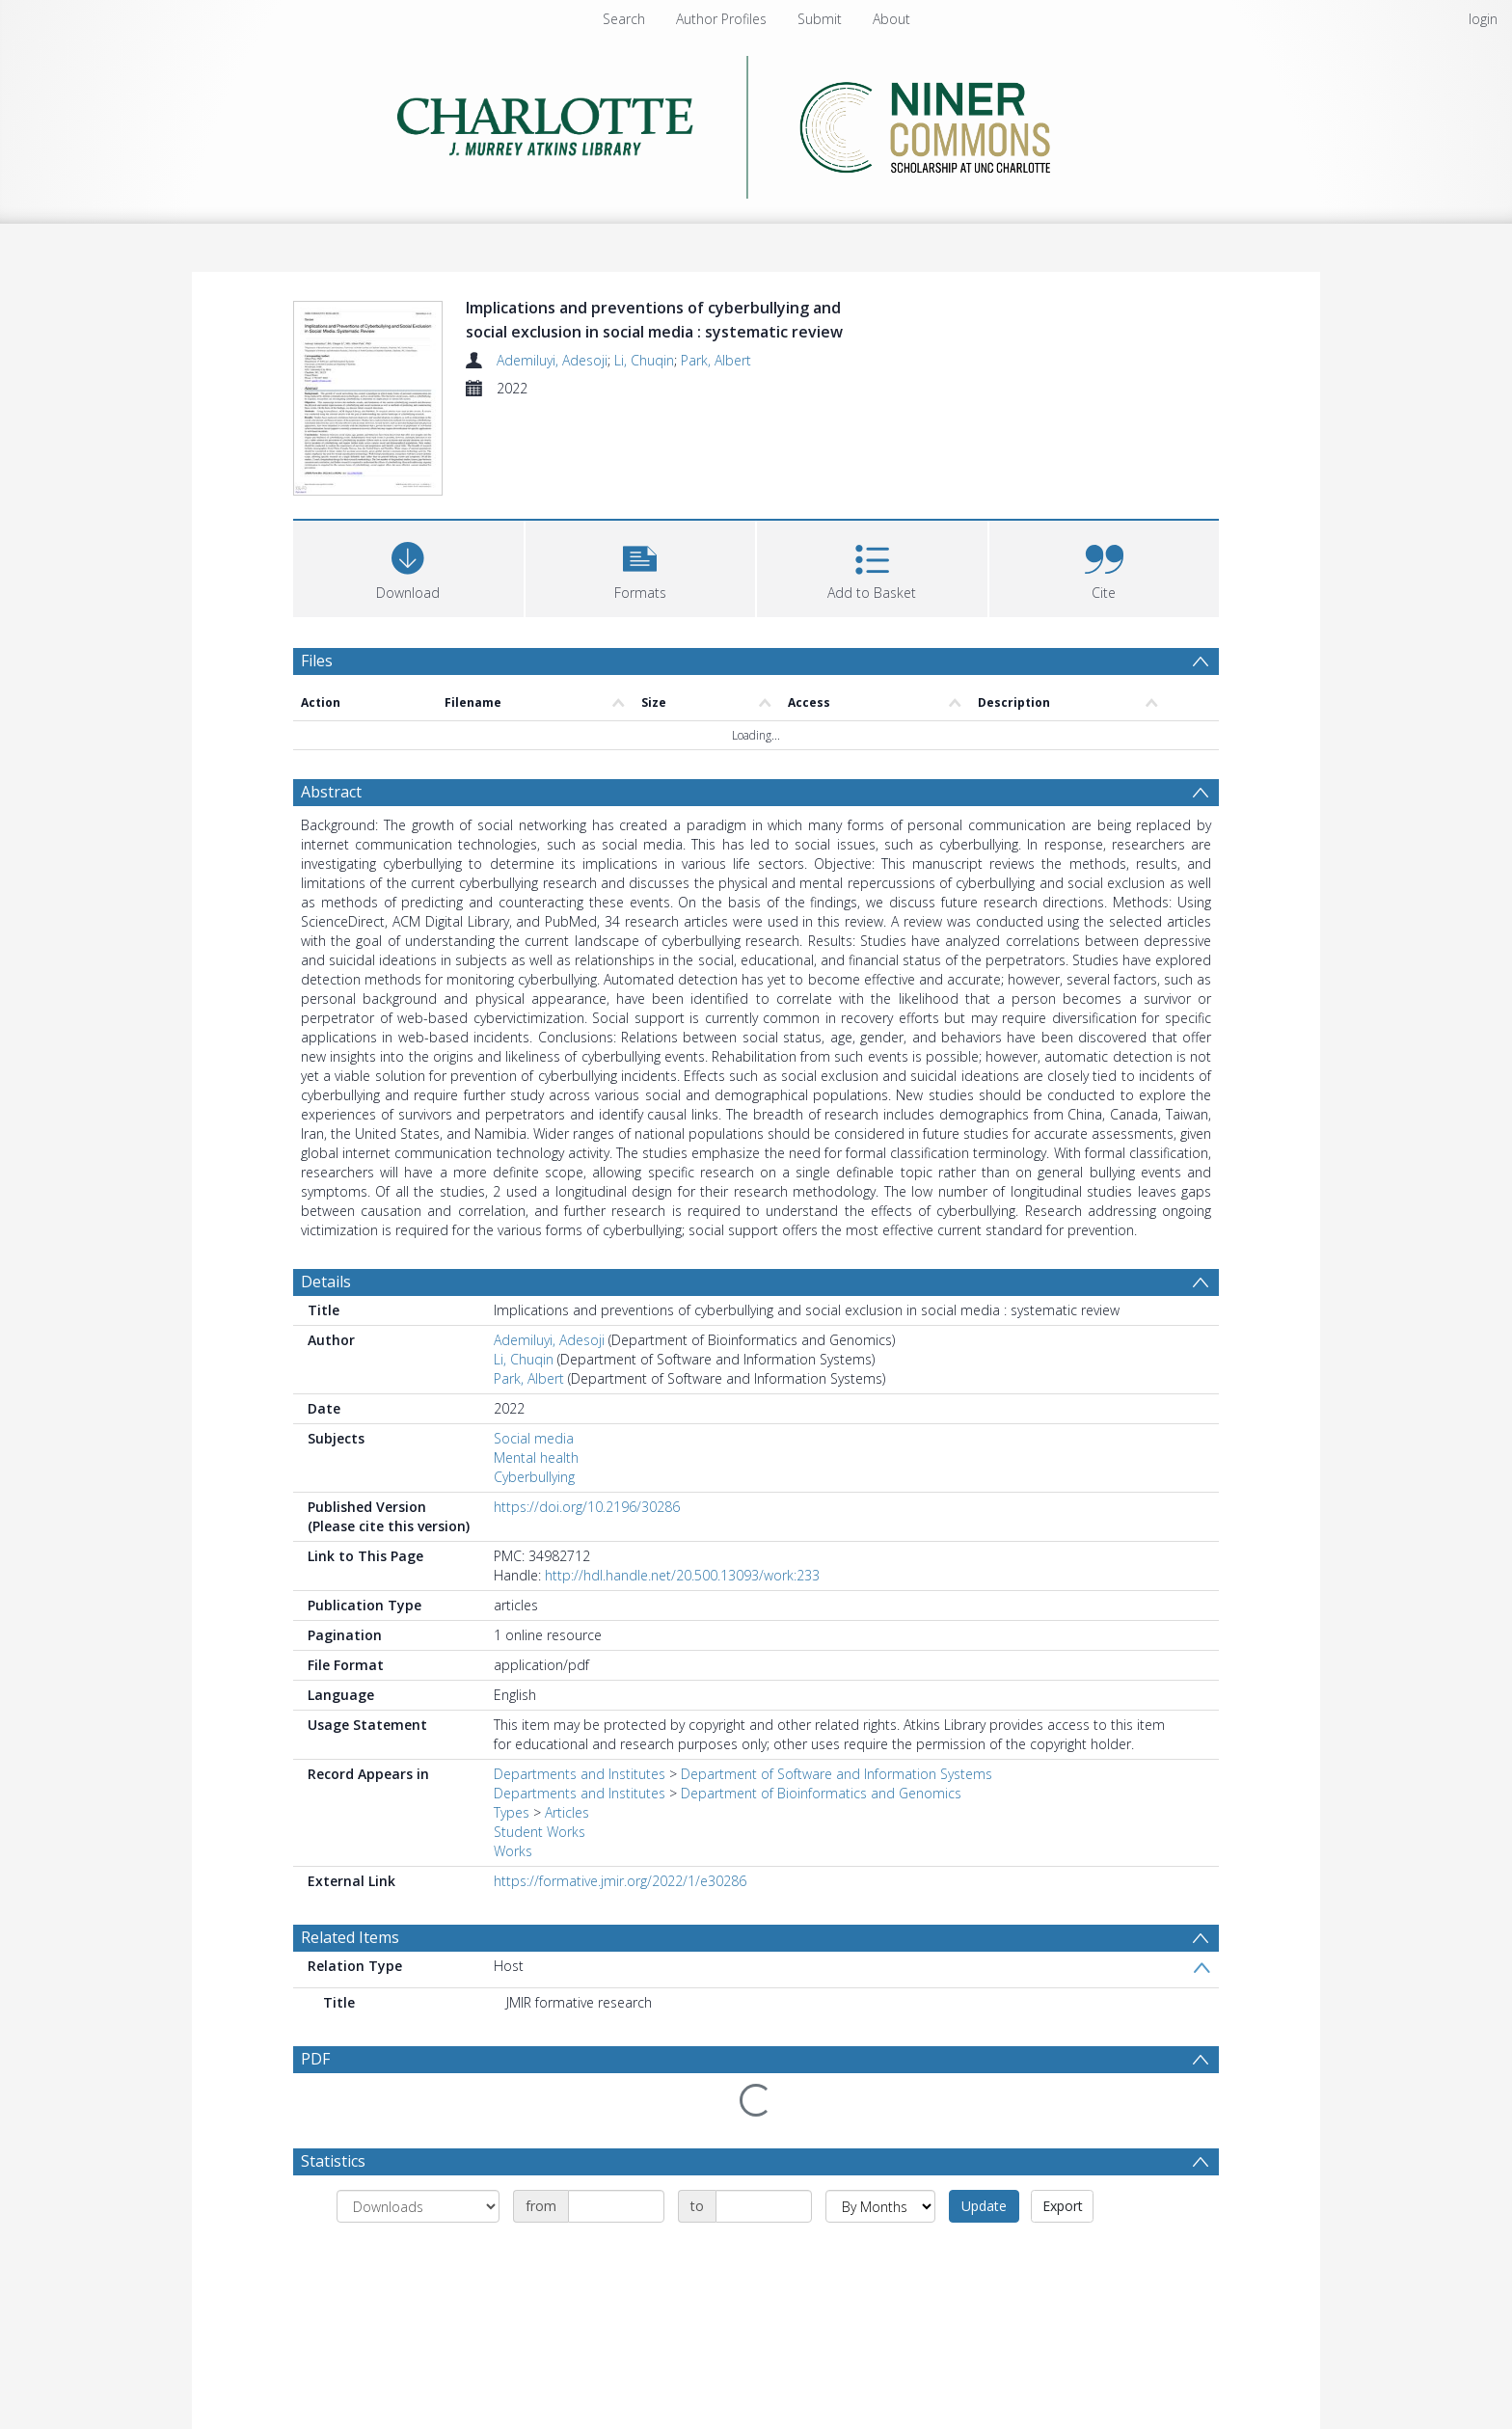  What do you see at coordinates (552, 360) in the screenshot?
I see `Ademiluyi, Adesoji` at bounding box center [552, 360].